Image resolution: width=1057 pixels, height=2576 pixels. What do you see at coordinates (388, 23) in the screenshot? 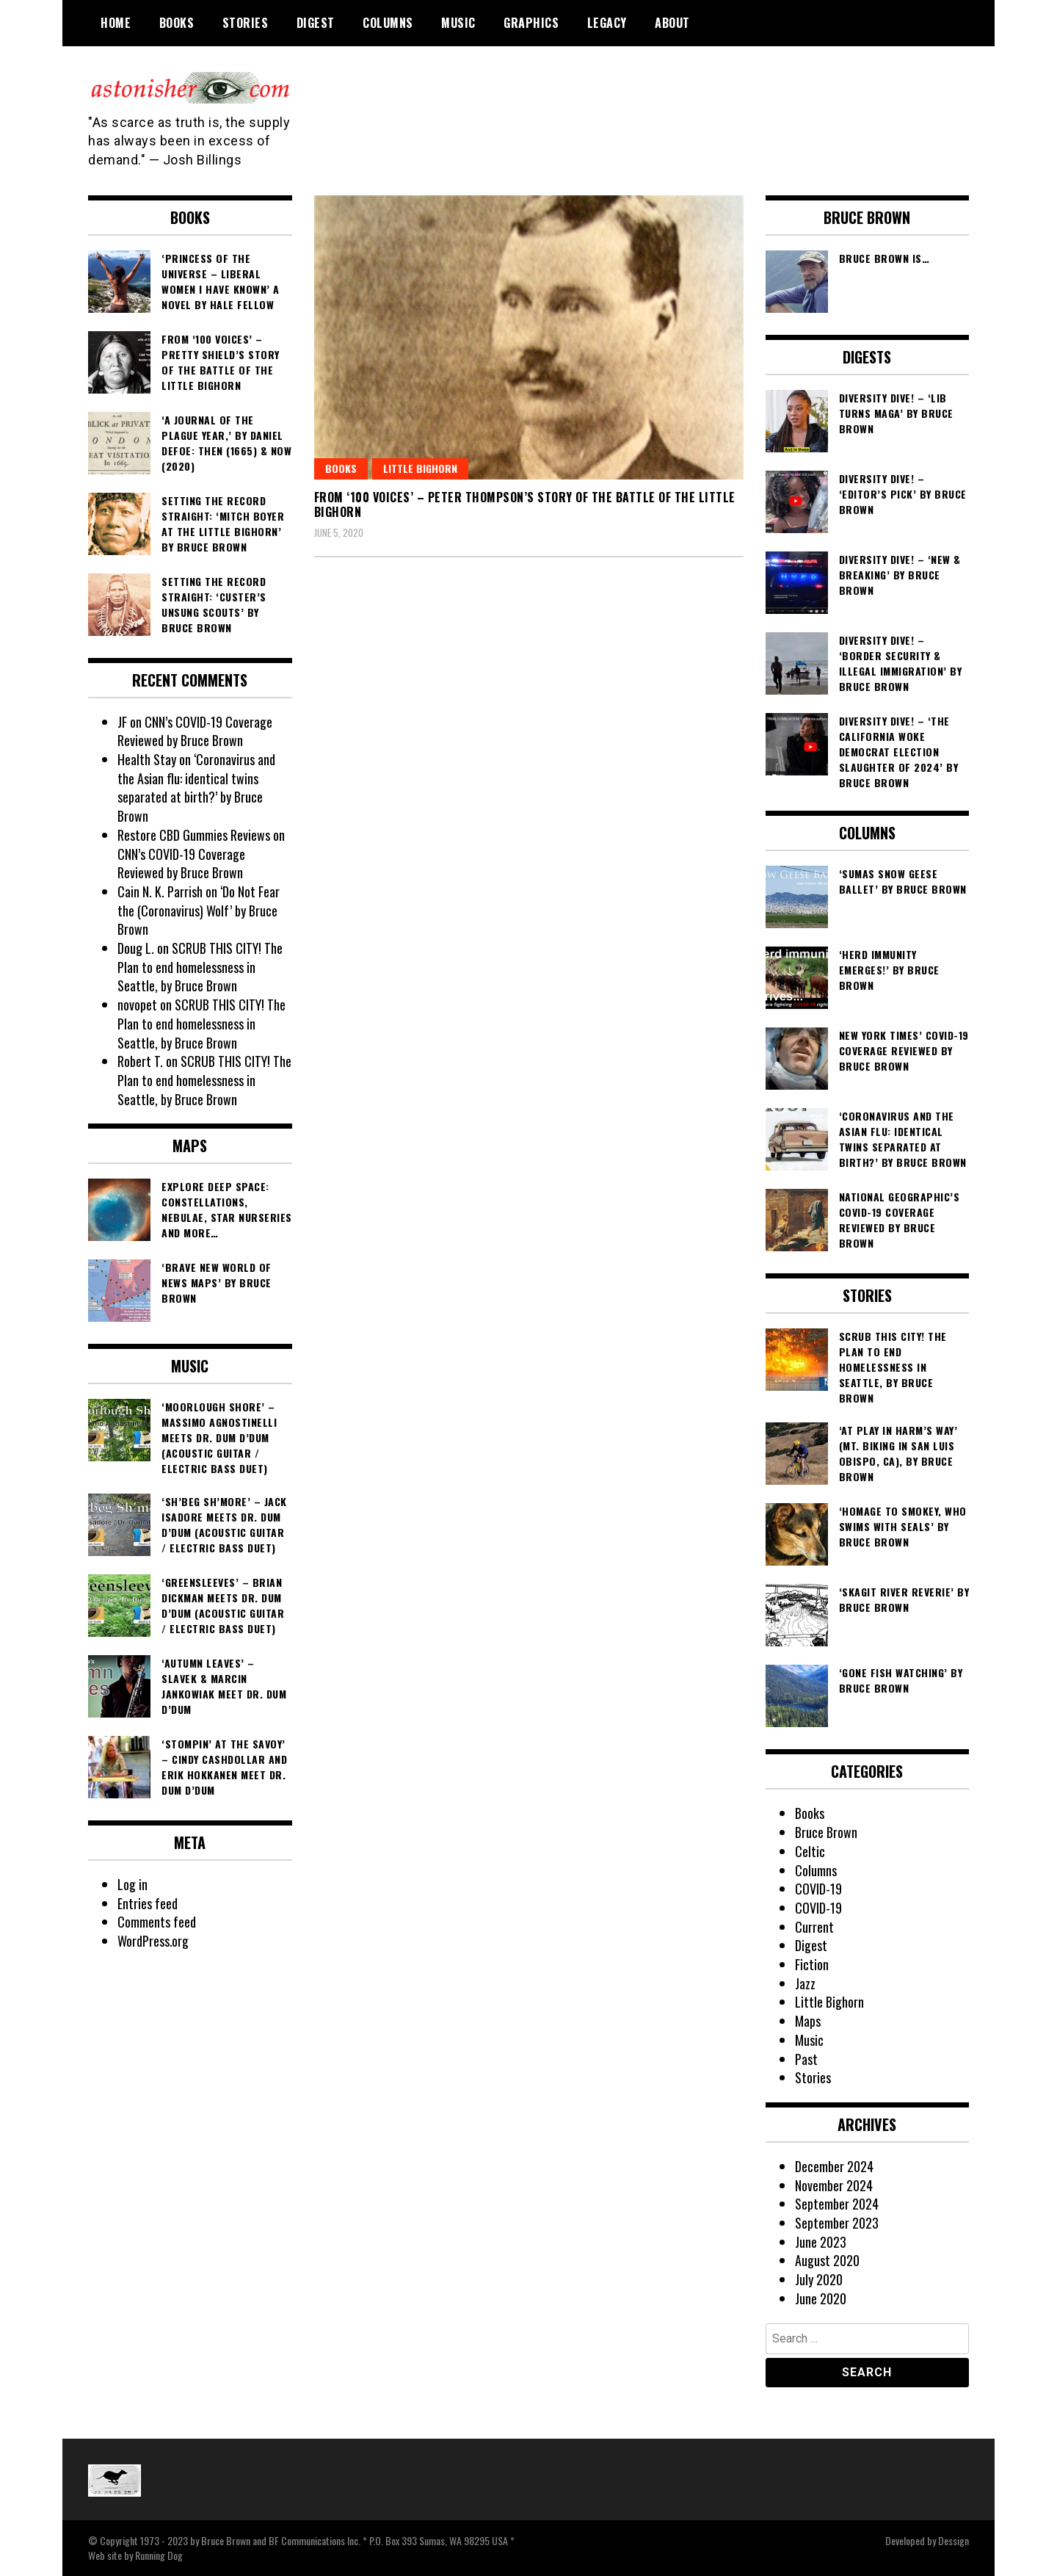
I see `Columns` at bounding box center [388, 23].